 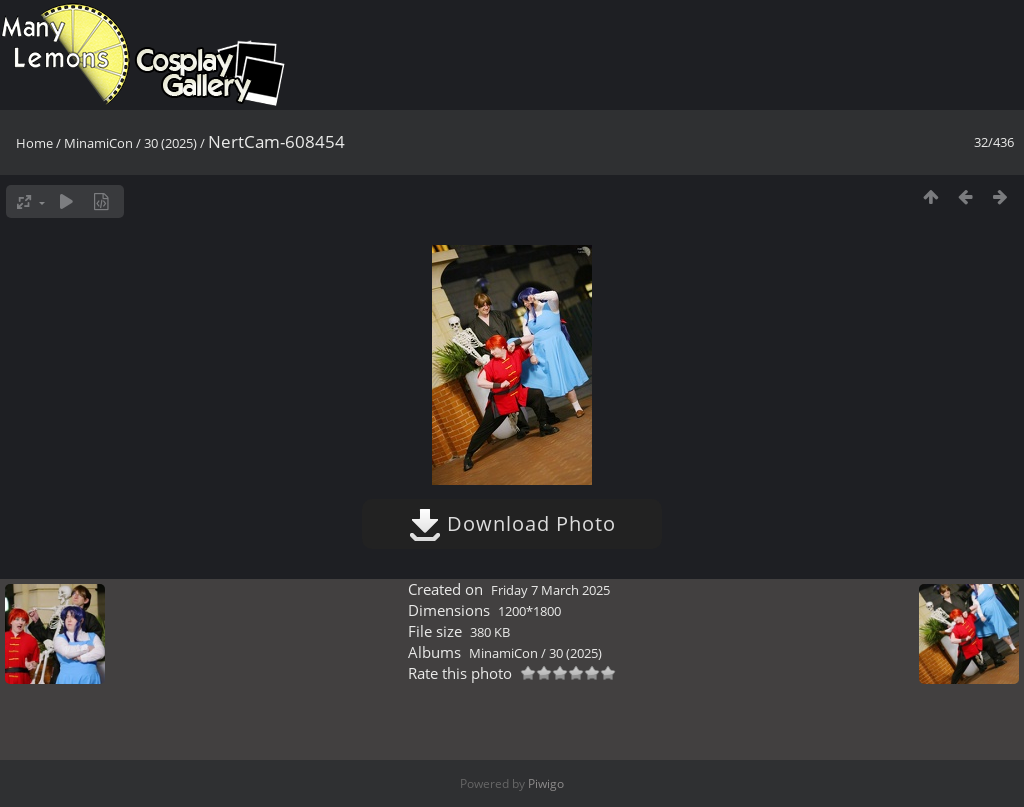 What do you see at coordinates (512, 523) in the screenshot?
I see `Download Photo` at bounding box center [512, 523].